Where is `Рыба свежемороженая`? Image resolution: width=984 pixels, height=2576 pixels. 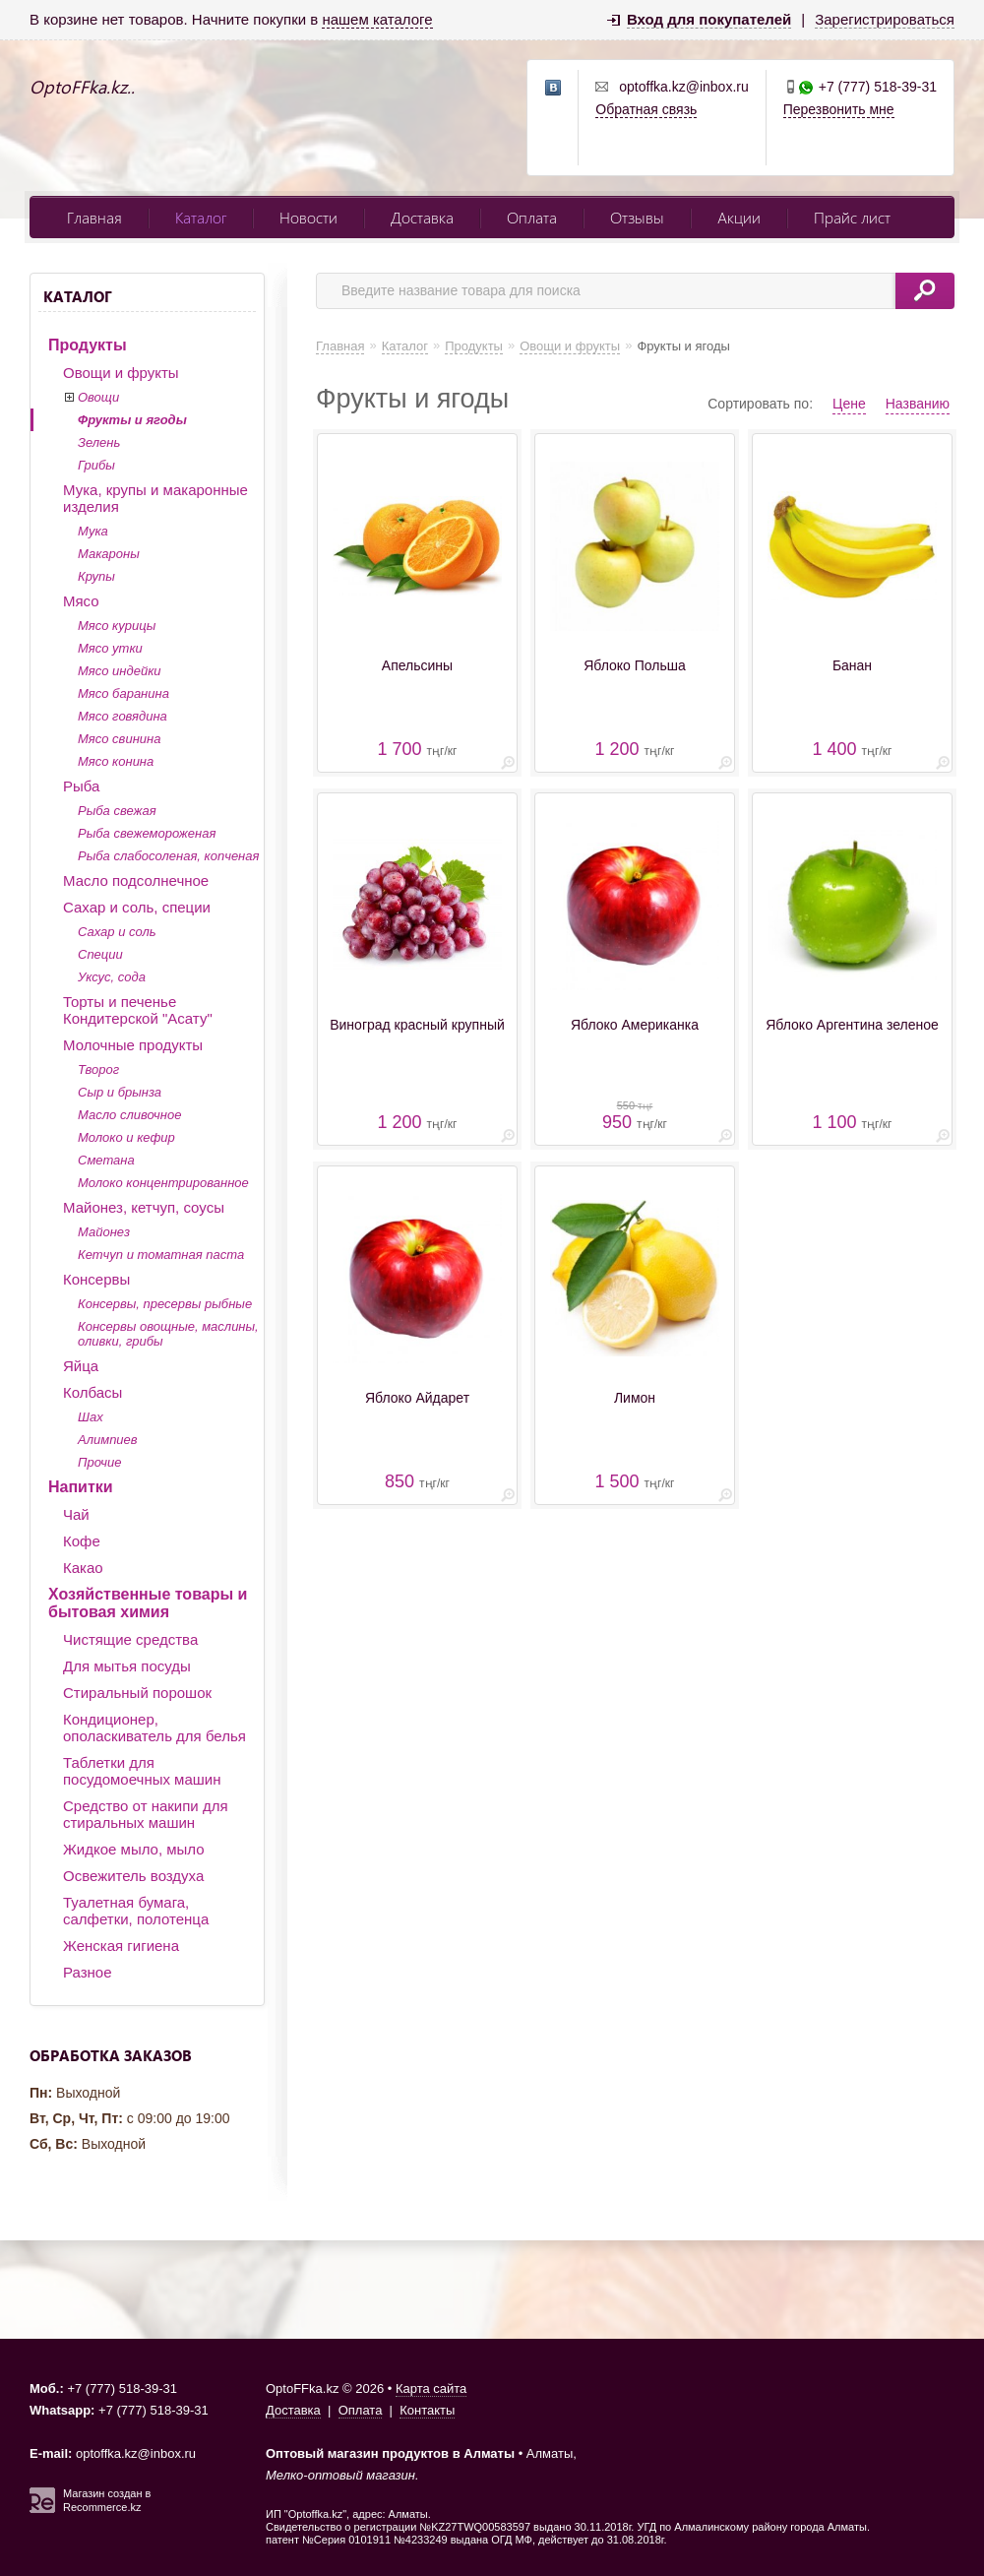
Рыба свежемороженая is located at coordinates (146, 833).